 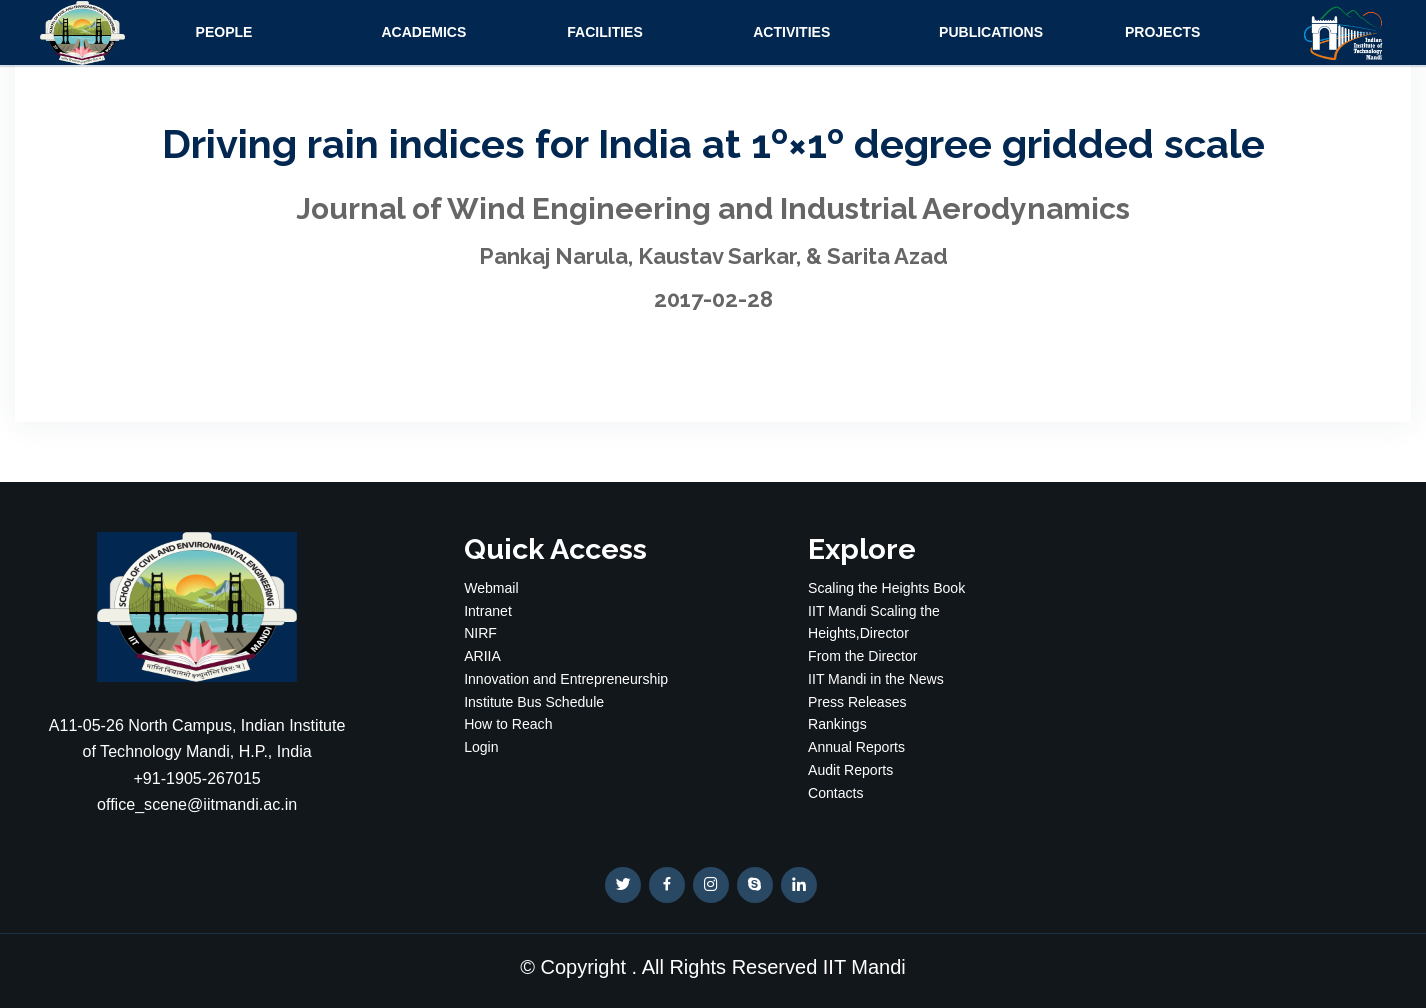 I want to click on NIRF, so click(x=480, y=633).